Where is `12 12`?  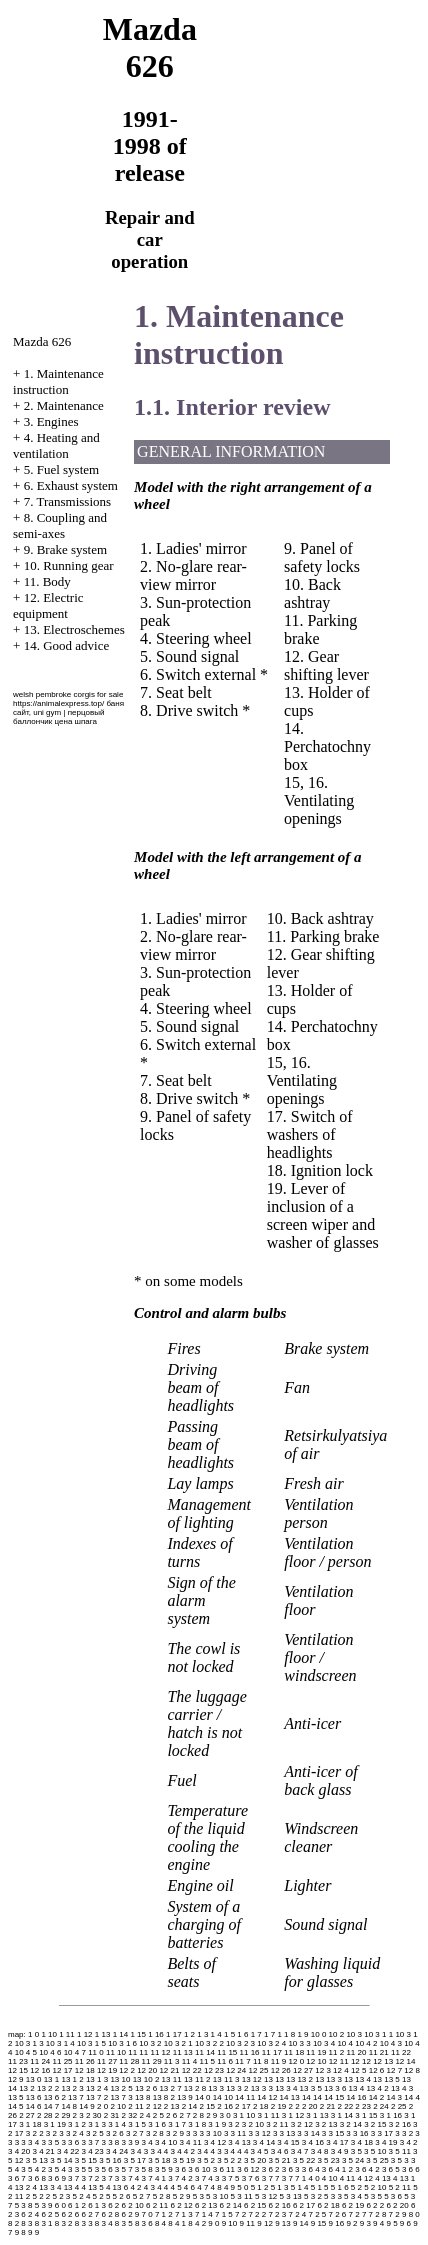
12 12 is located at coordinates (361, 2061).